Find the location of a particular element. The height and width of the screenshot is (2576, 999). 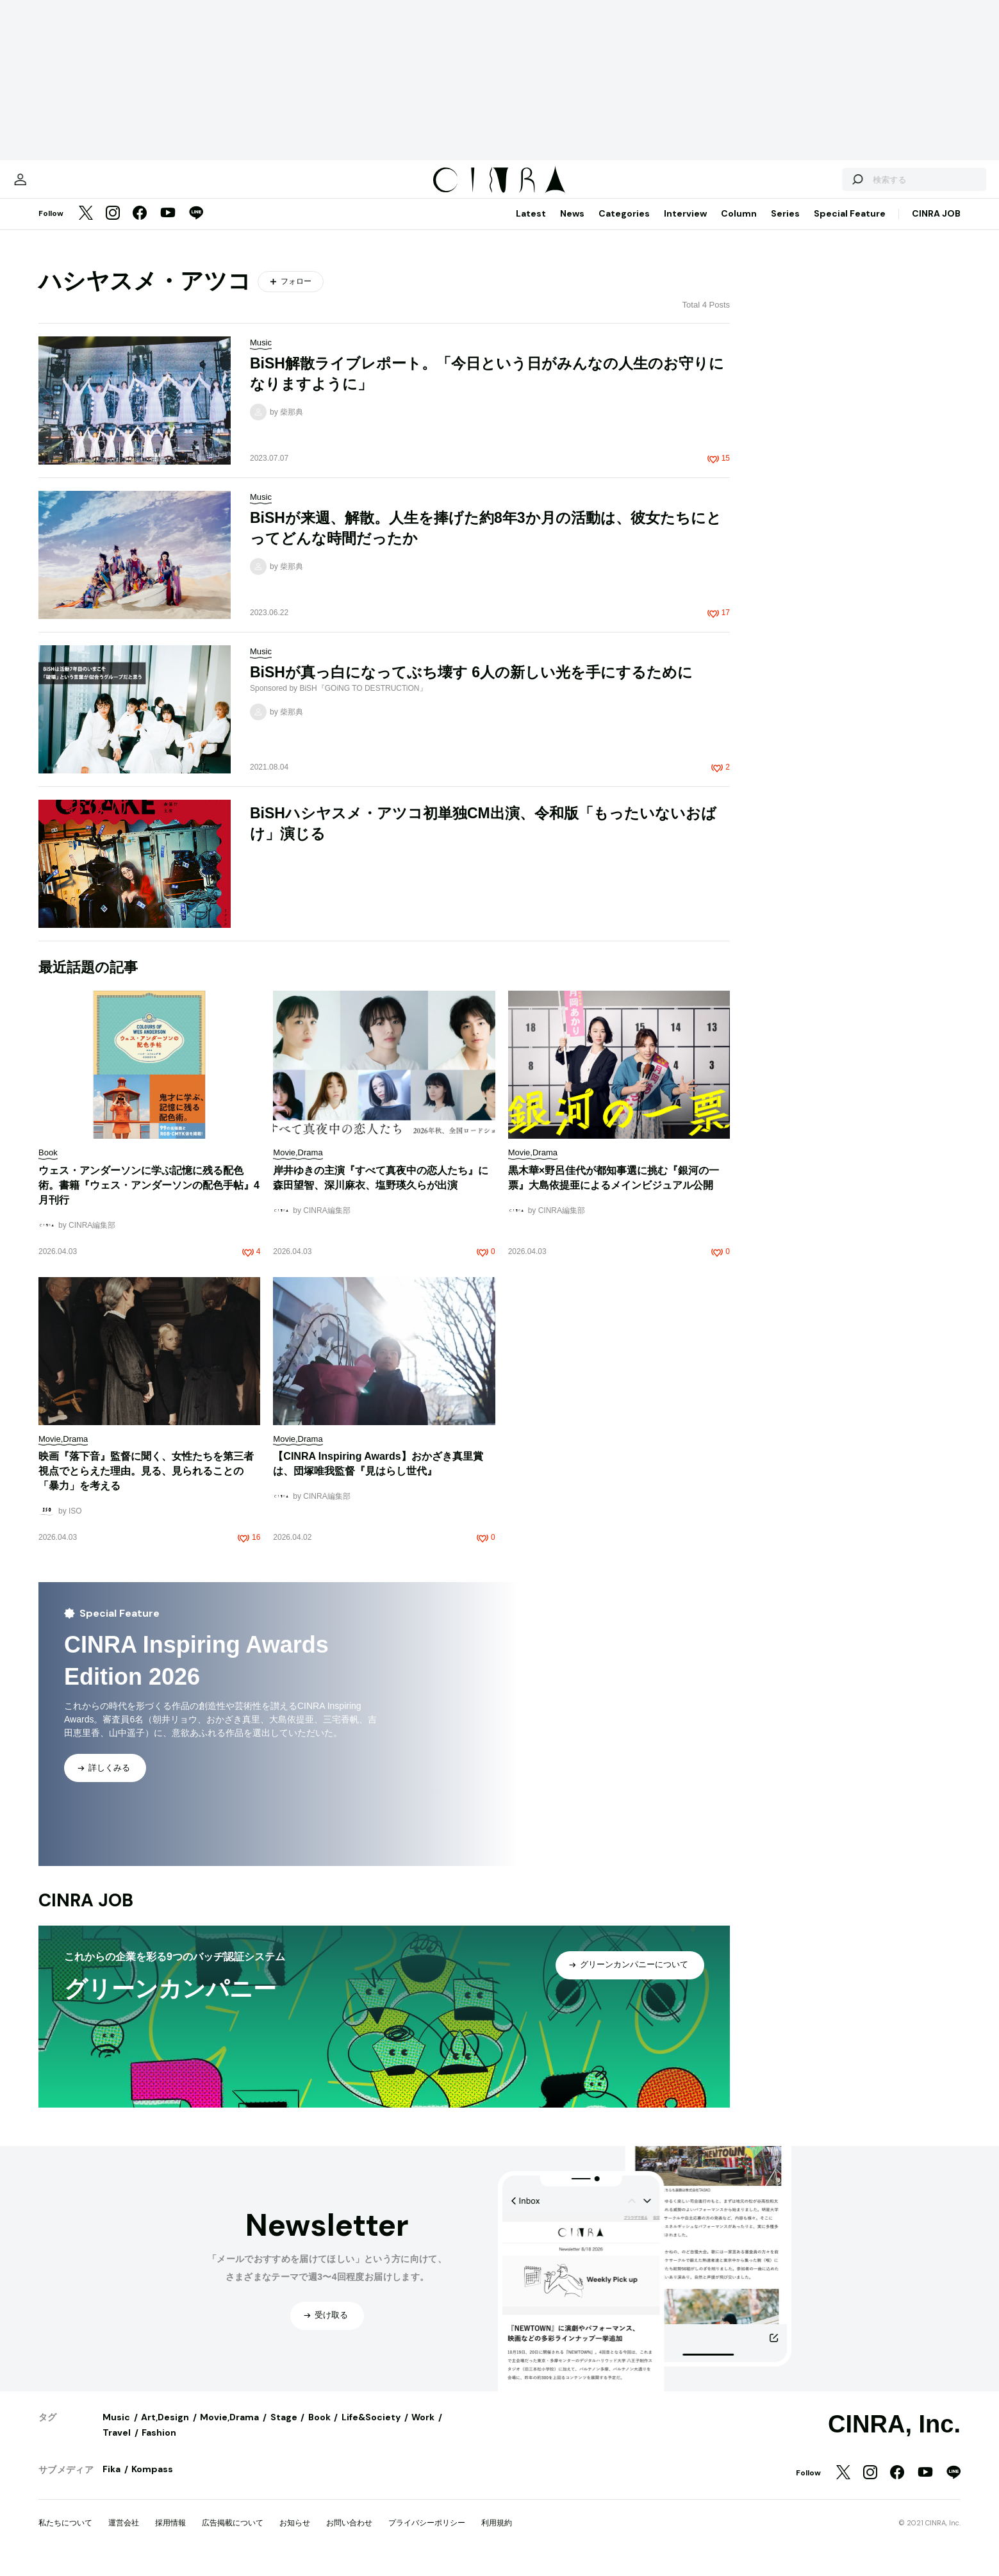

Book is located at coordinates (319, 2429).